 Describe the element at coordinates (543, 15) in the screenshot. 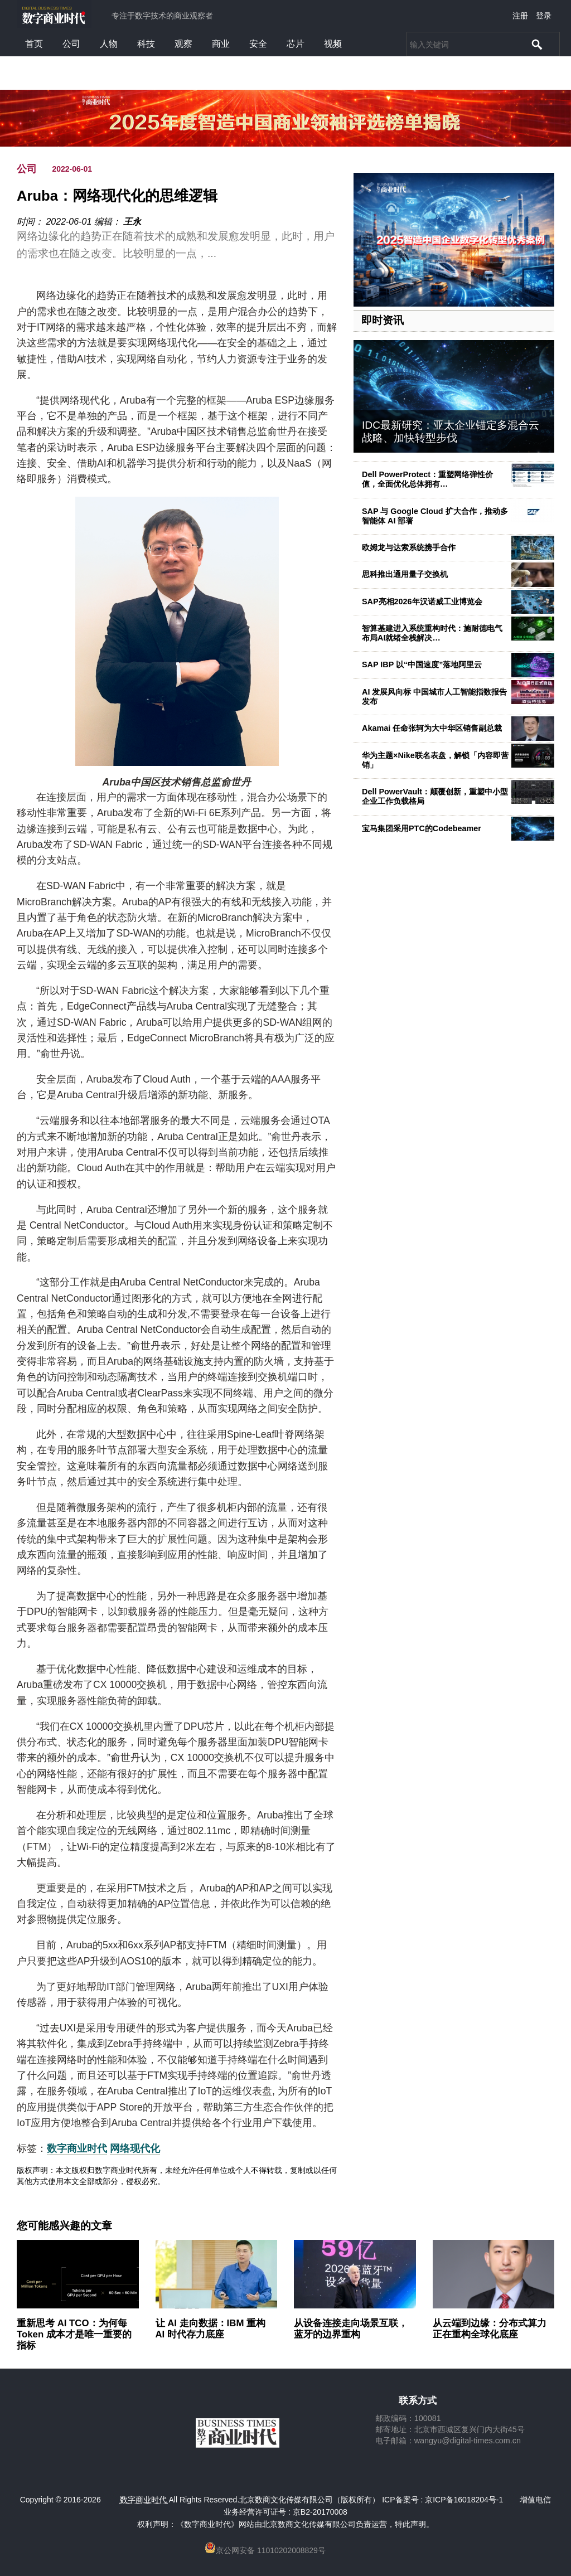

I see `登录` at that location.